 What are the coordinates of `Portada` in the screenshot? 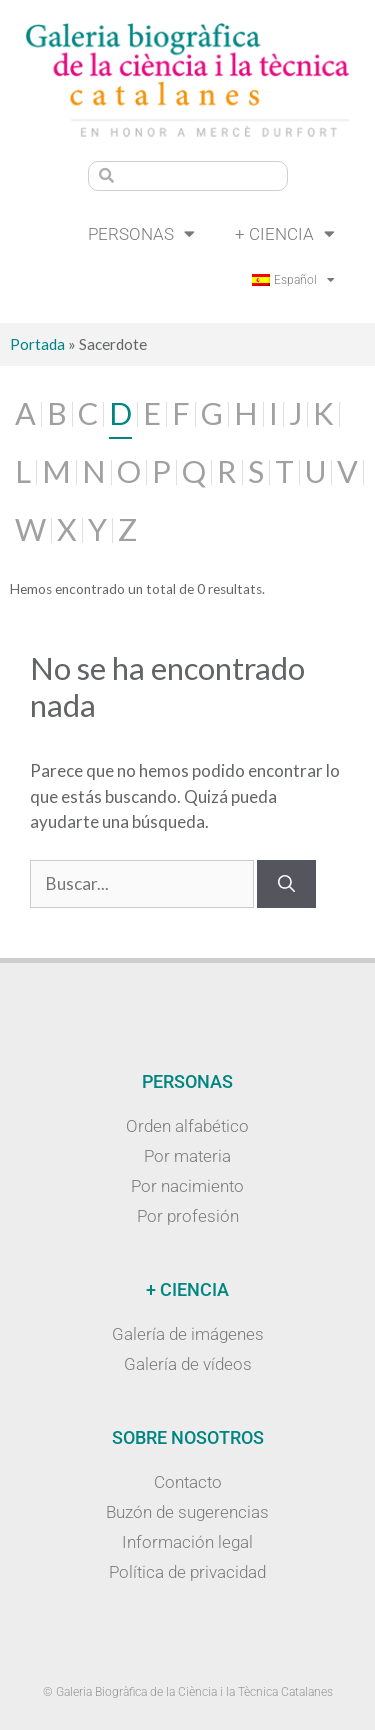 It's located at (37, 344).